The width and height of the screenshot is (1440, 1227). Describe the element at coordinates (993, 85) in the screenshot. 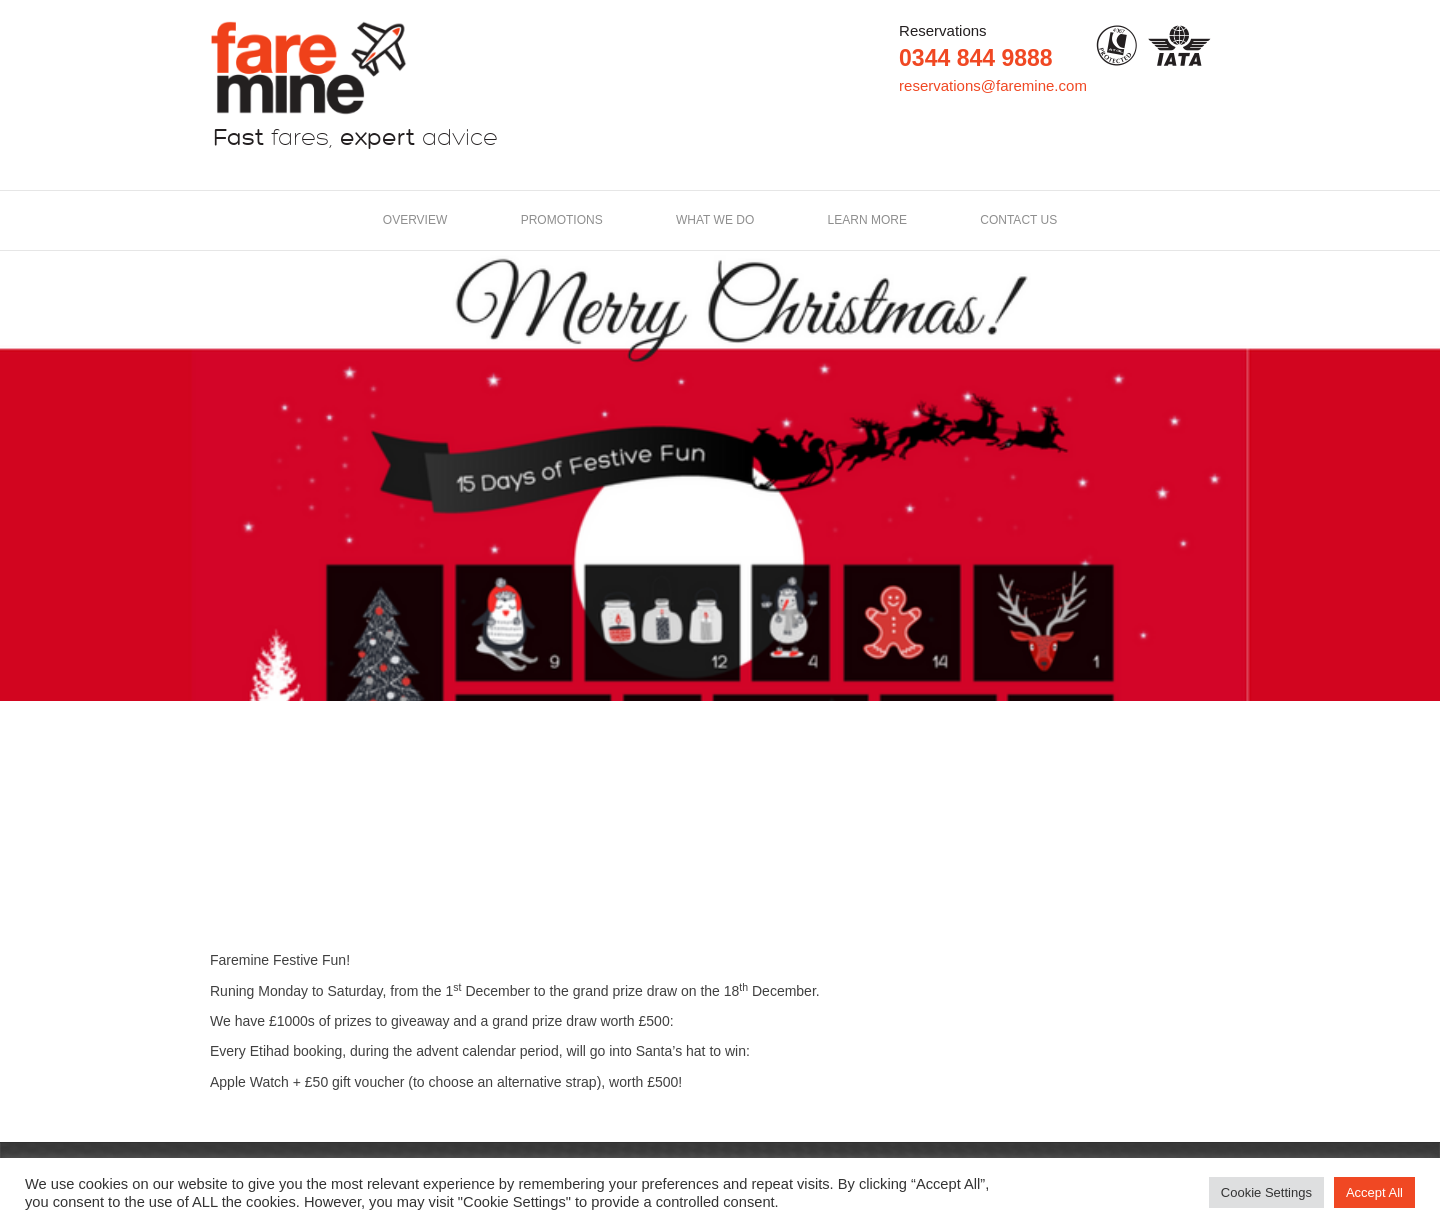

I see `reservations@faremine.com` at that location.